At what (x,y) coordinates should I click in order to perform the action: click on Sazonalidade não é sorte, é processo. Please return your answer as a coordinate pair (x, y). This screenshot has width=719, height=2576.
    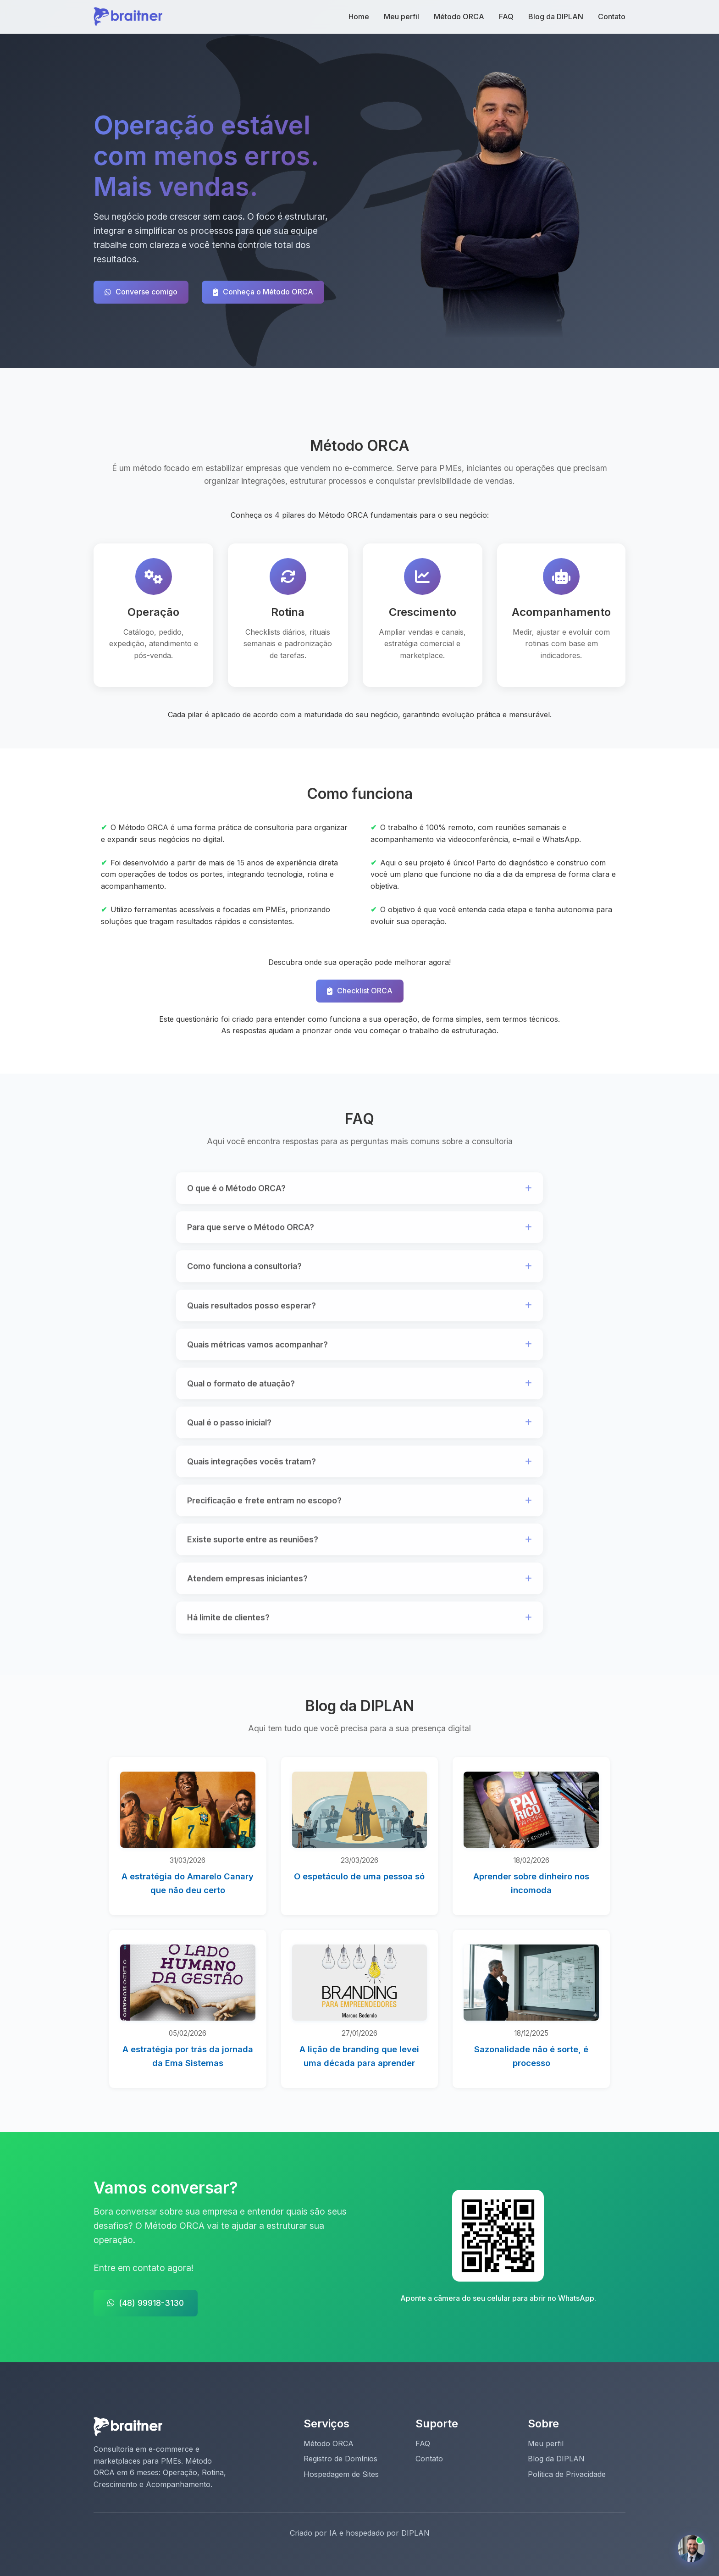
    Looking at the image, I should click on (531, 2055).